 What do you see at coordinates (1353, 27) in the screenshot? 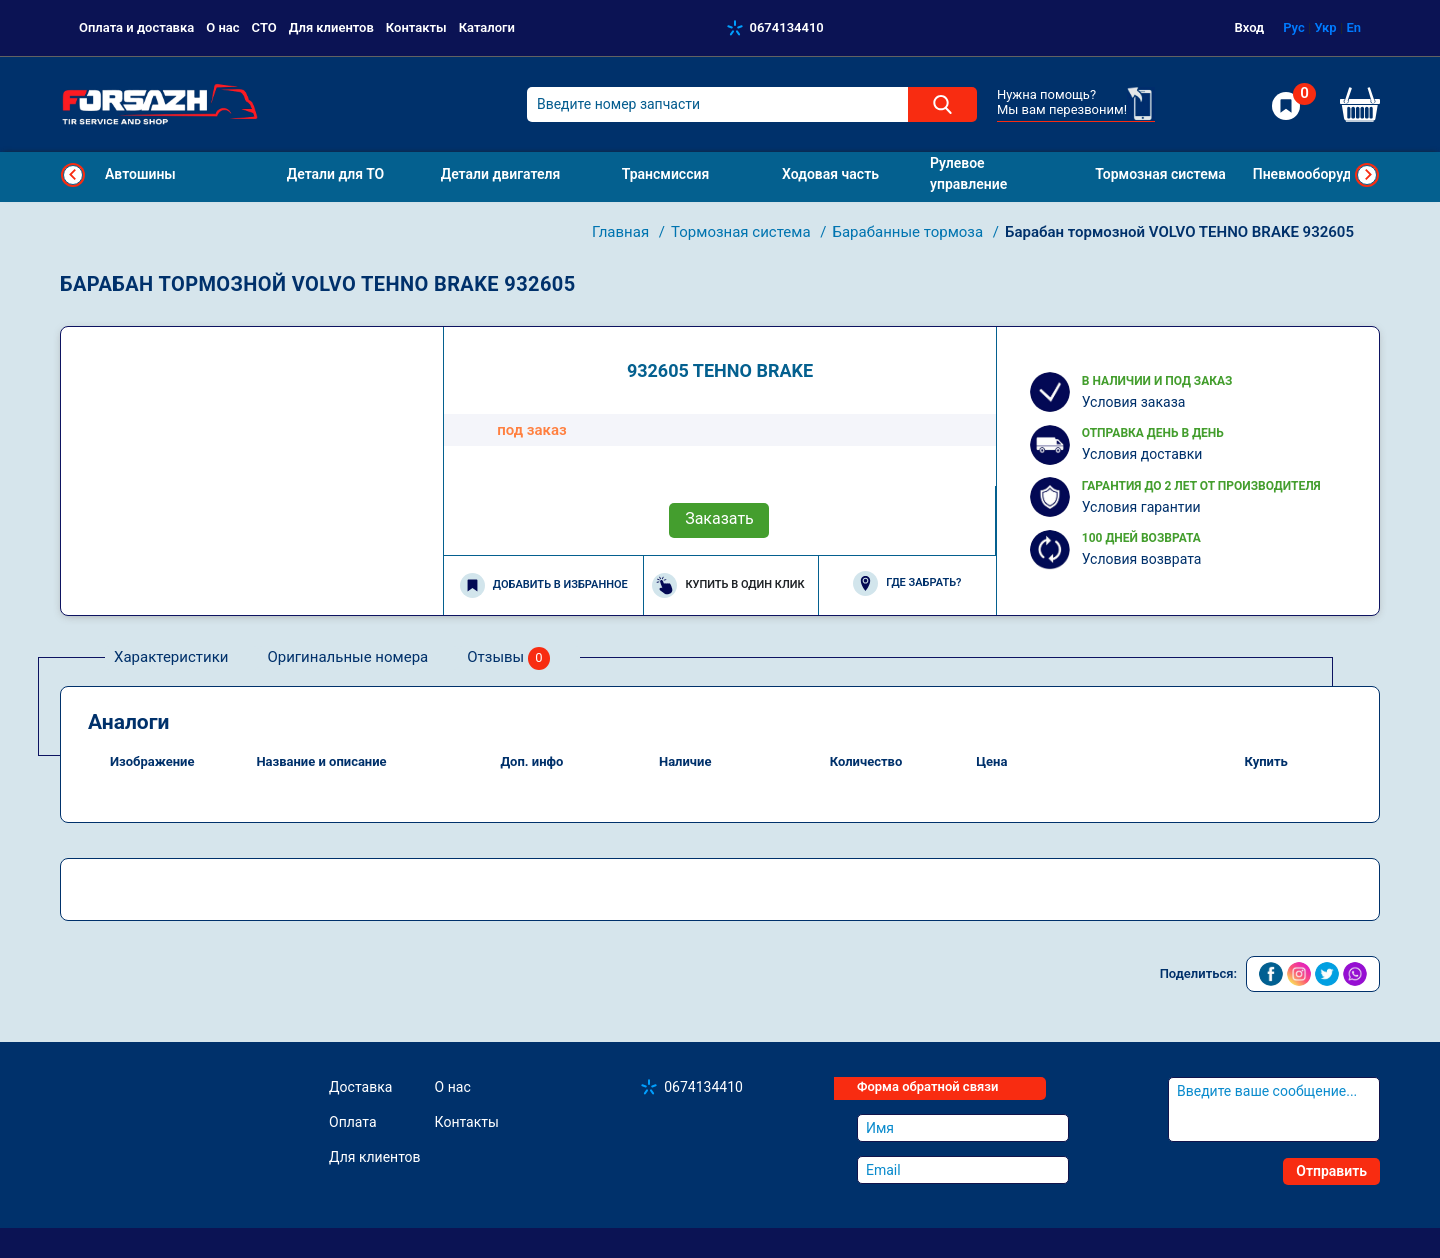
I see `En` at bounding box center [1353, 27].